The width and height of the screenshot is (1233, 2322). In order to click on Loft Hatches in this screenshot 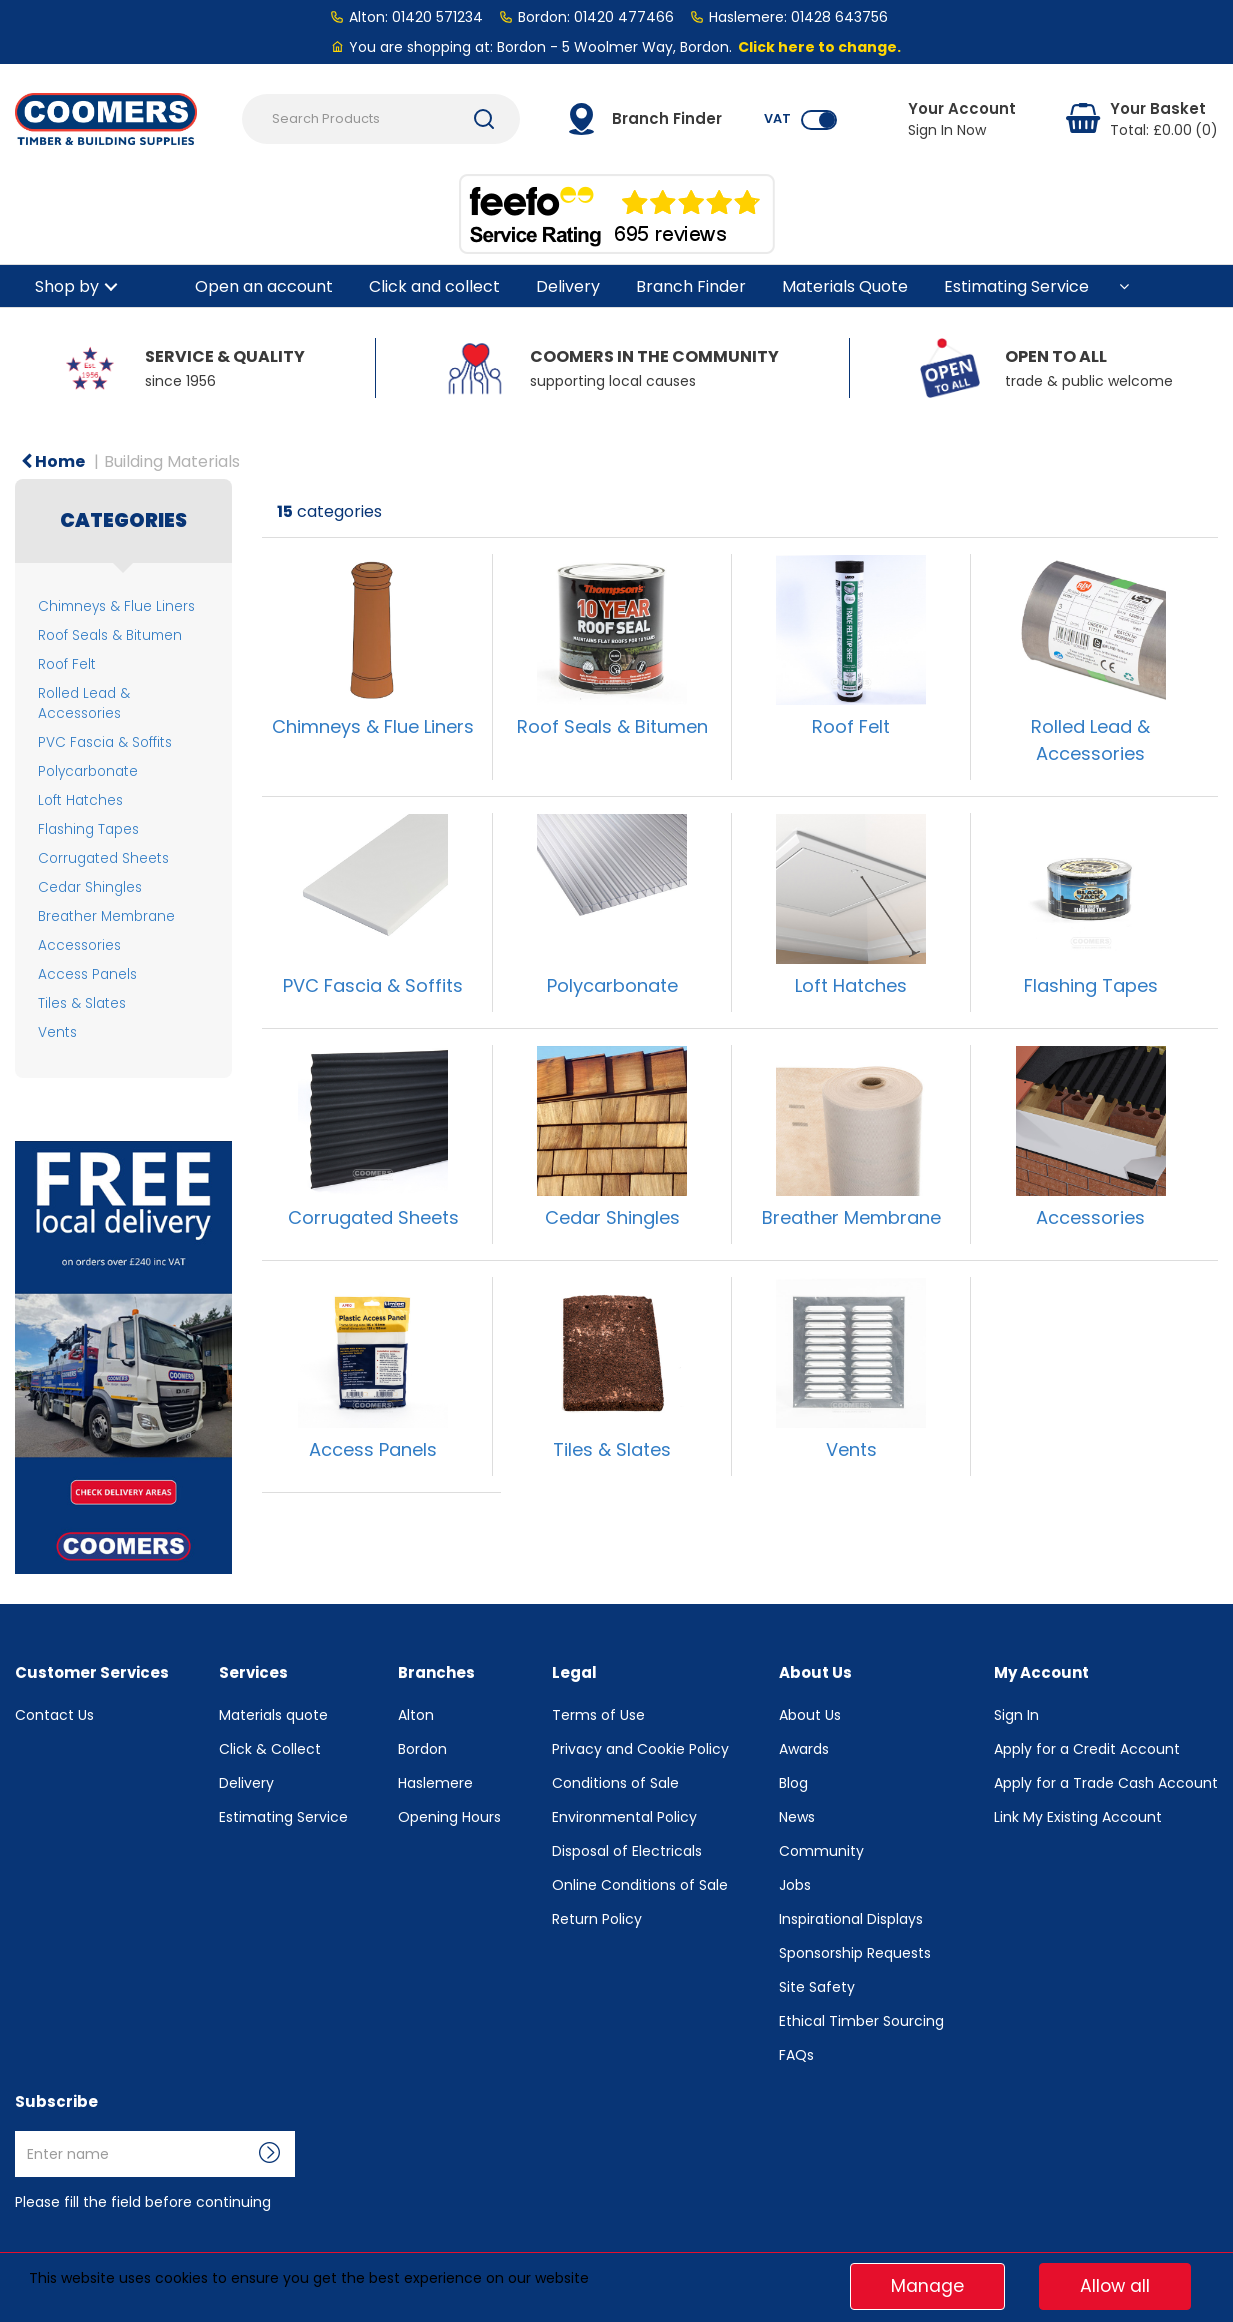, I will do `click(80, 800)`.